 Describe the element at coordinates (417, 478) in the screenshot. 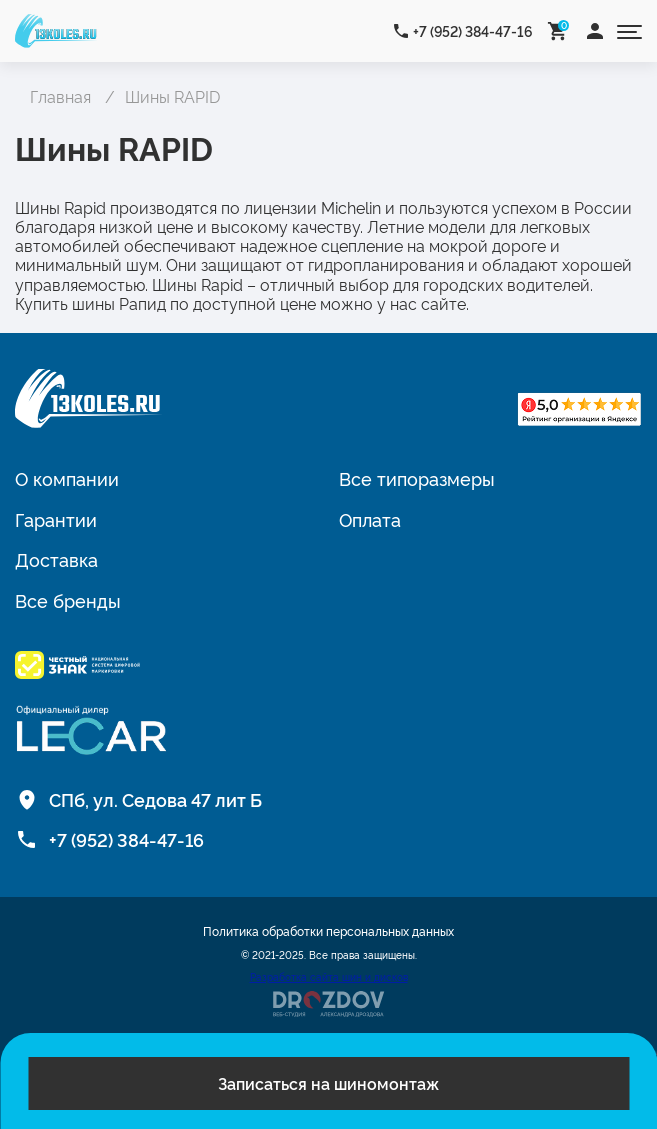

I see `Все типоразмеры` at that location.